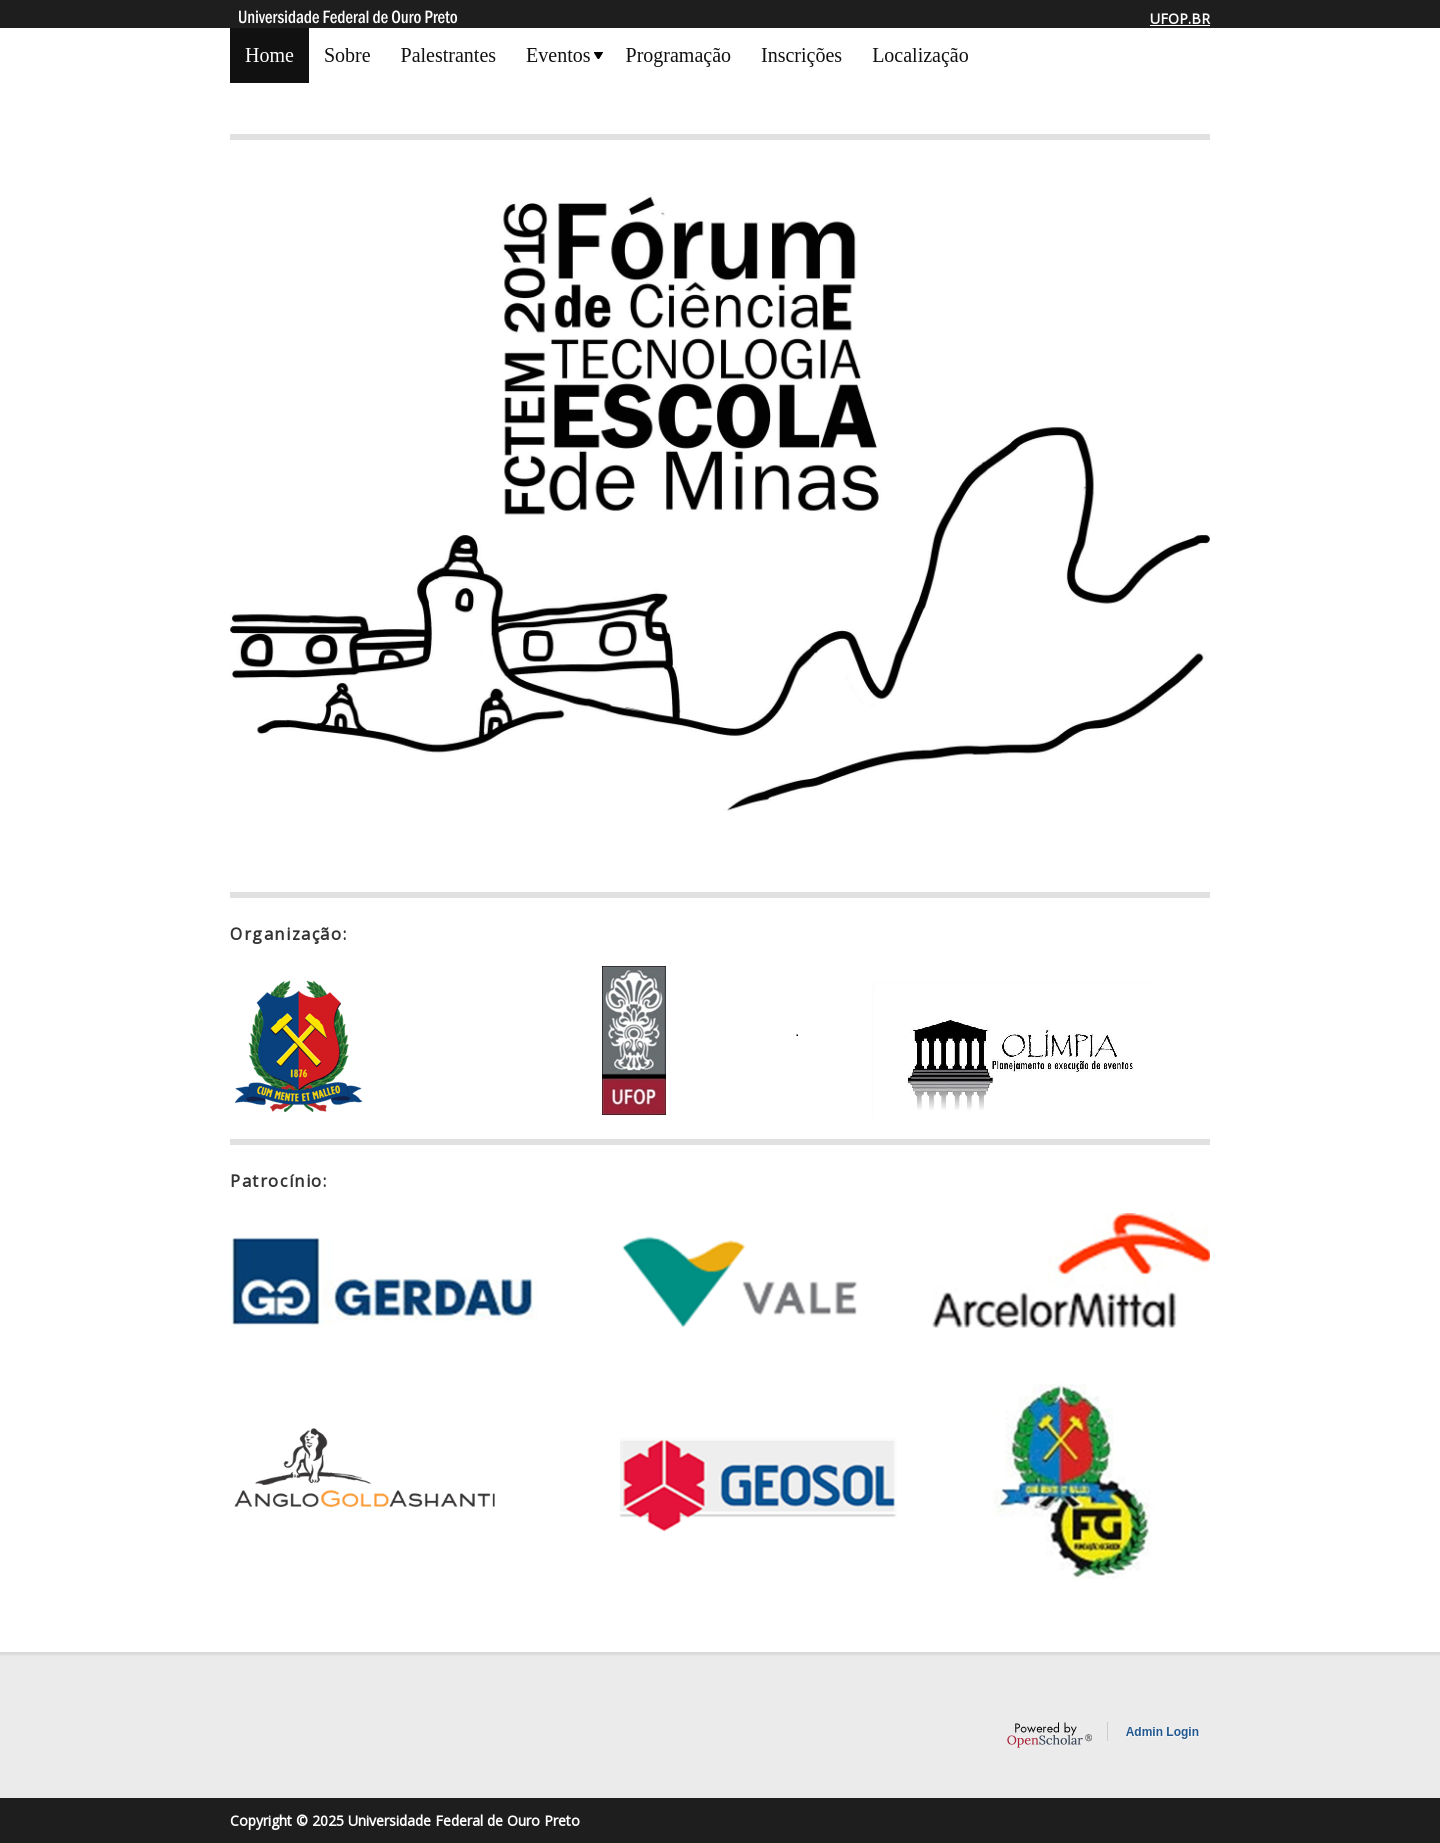 The width and height of the screenshot is (1440, 1843). What do you see at coordinates (1162, 1732) in the screenshot?
I see `Admin Login` at bounding box center [1162, 1732].